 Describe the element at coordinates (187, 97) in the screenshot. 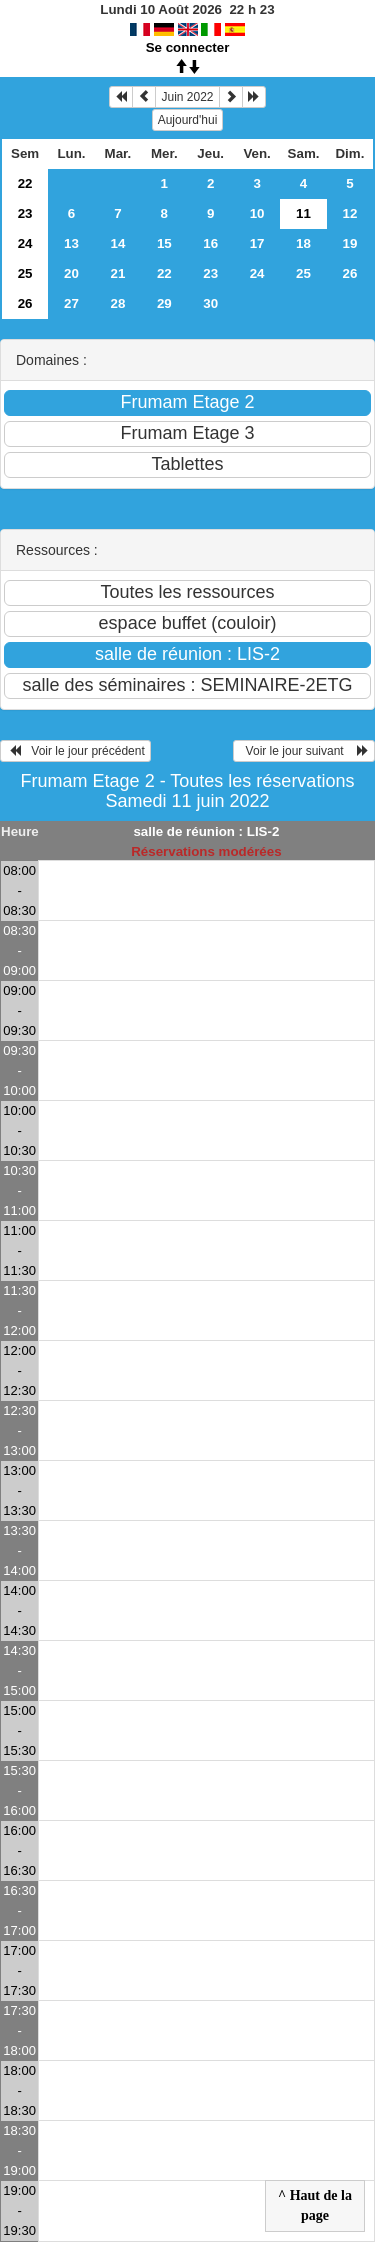

I see `Juin 2022` at that location.